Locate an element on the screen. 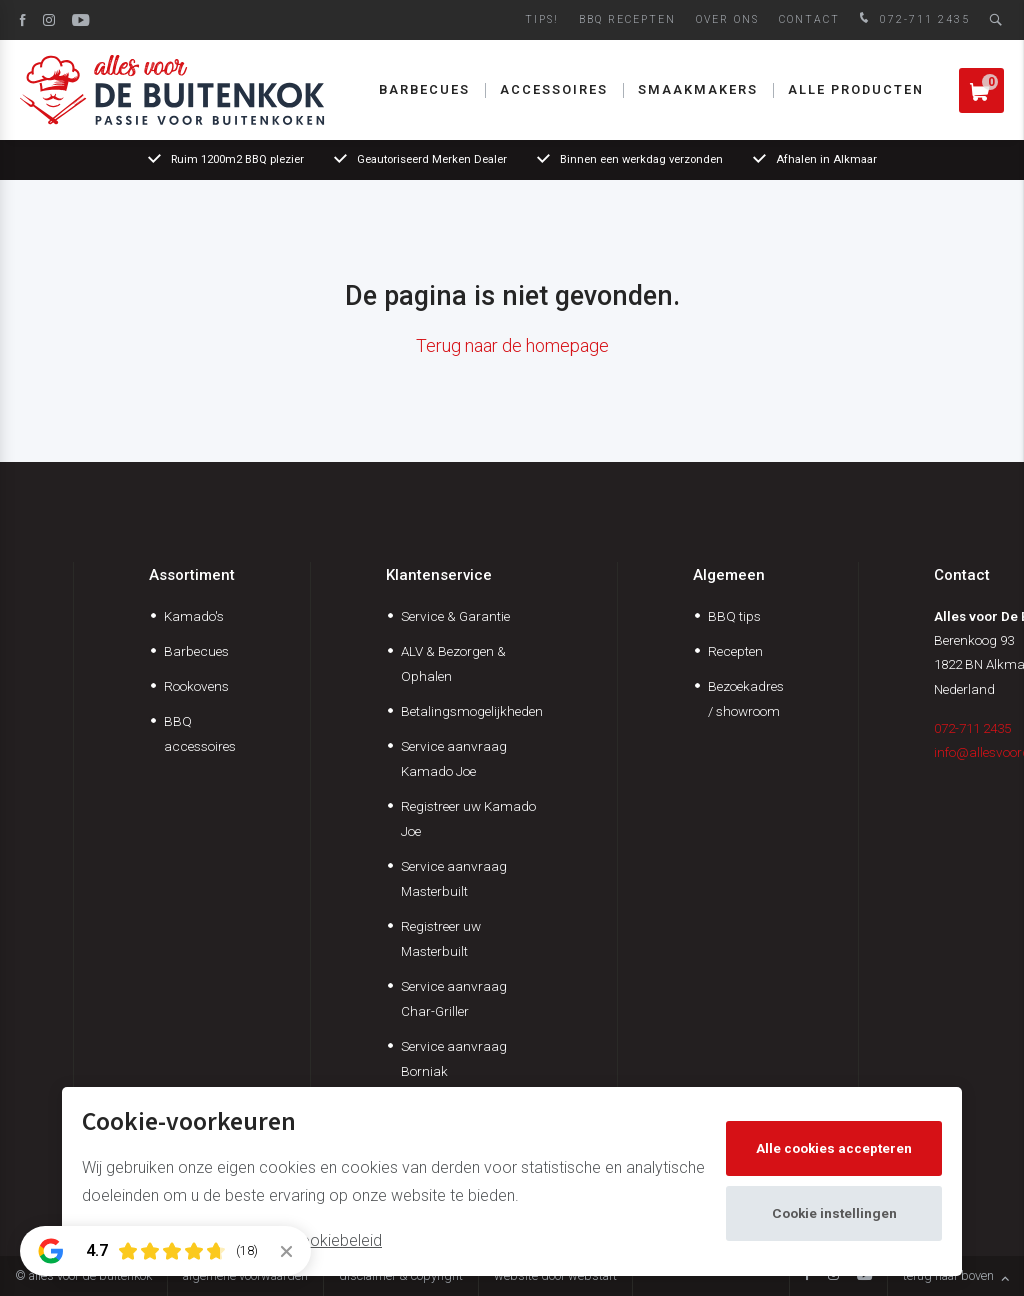 The width and height of the screenshot is (1024, 1296). Service aanvraag Kamado Joe is located at coordinates (454, 758).